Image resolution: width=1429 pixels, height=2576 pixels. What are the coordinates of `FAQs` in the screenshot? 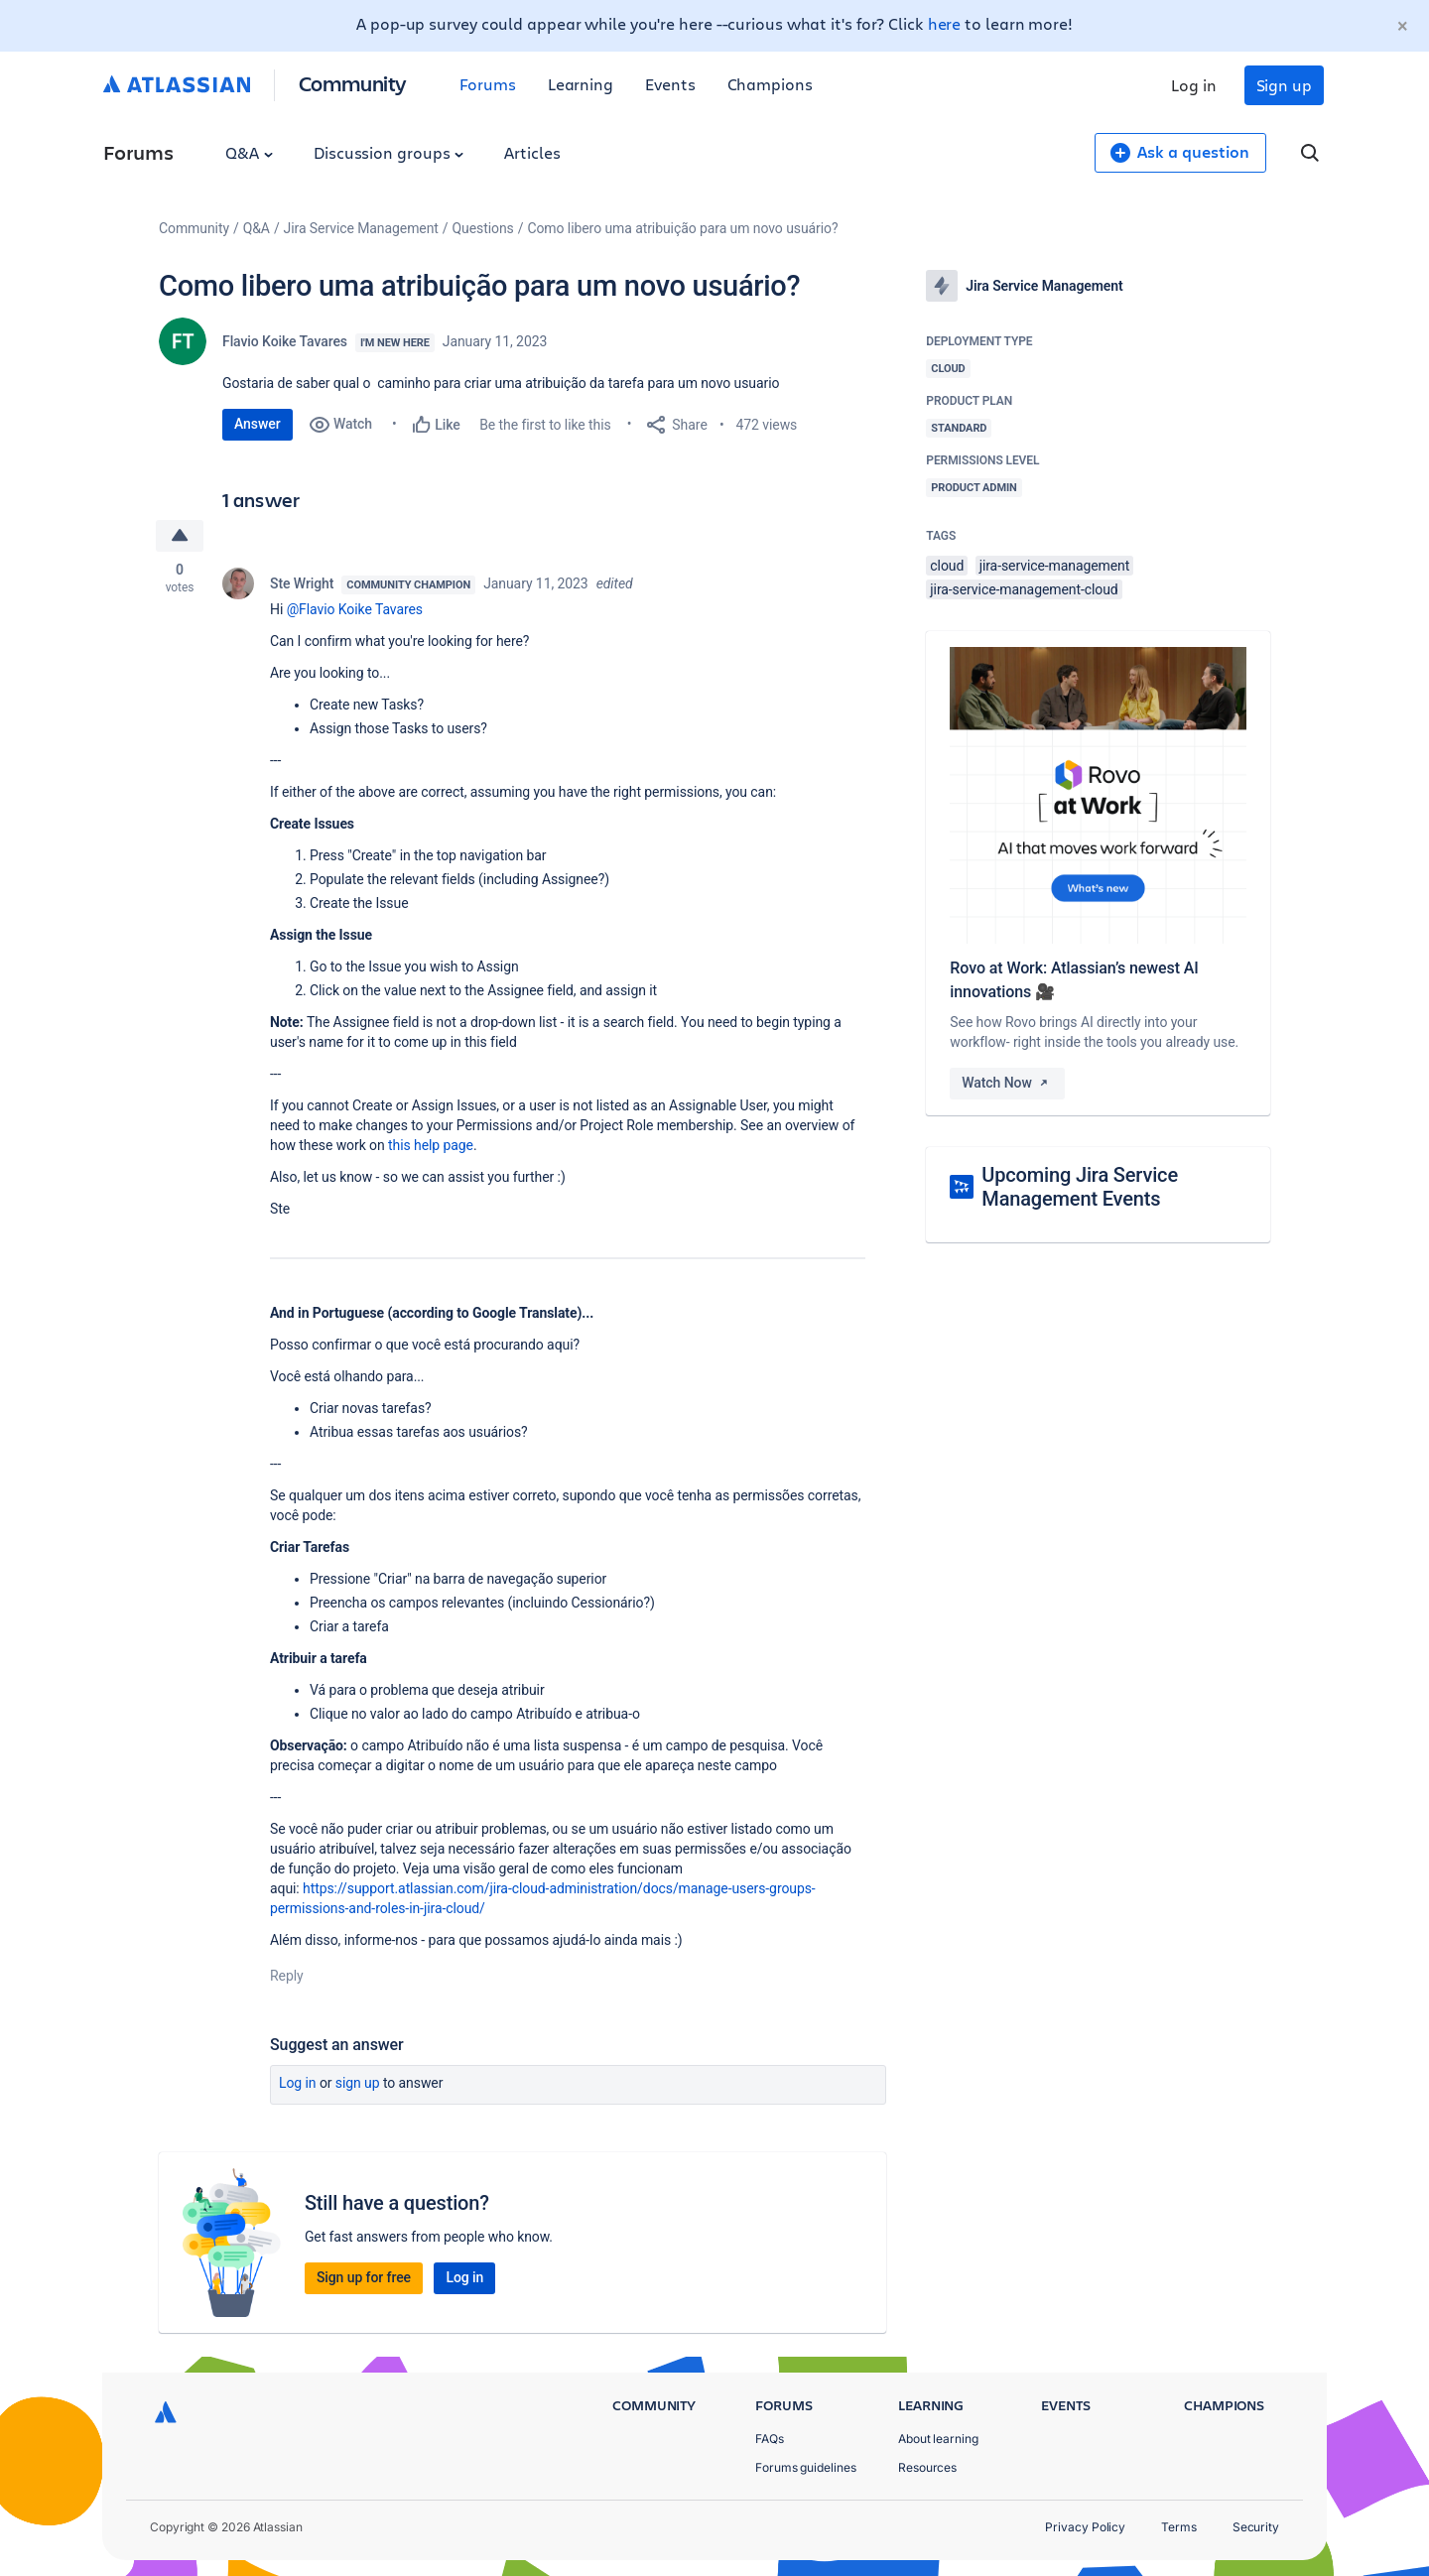 It's located at (769, 2438).